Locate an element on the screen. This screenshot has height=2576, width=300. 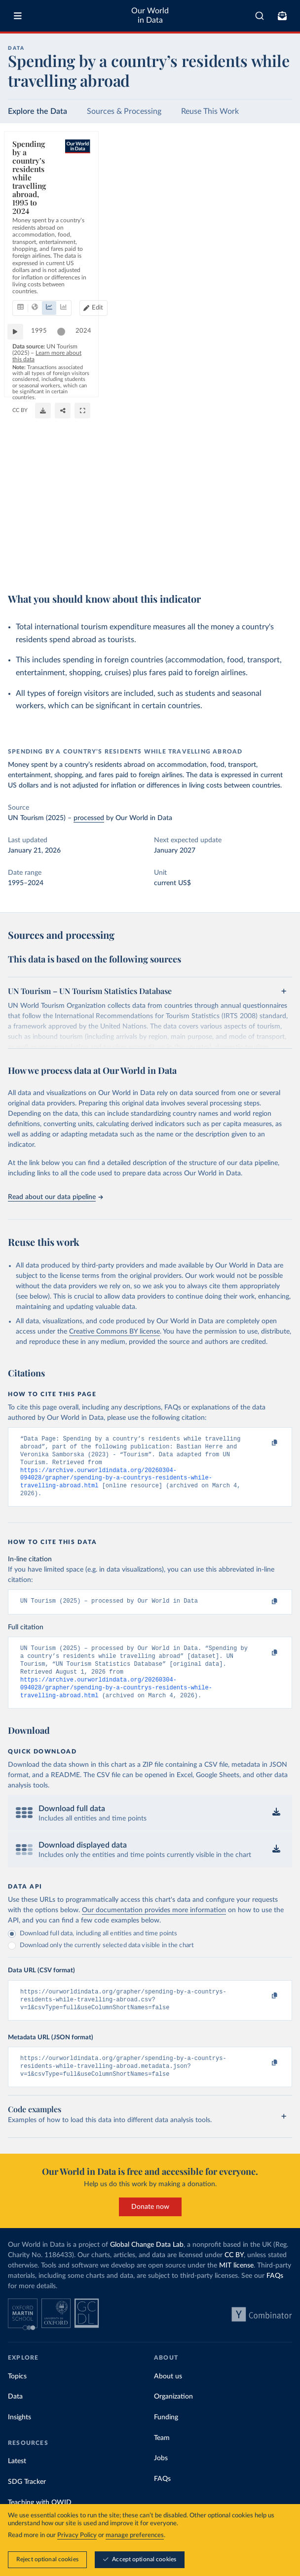
Insights is located at coordinates (19, 2439).